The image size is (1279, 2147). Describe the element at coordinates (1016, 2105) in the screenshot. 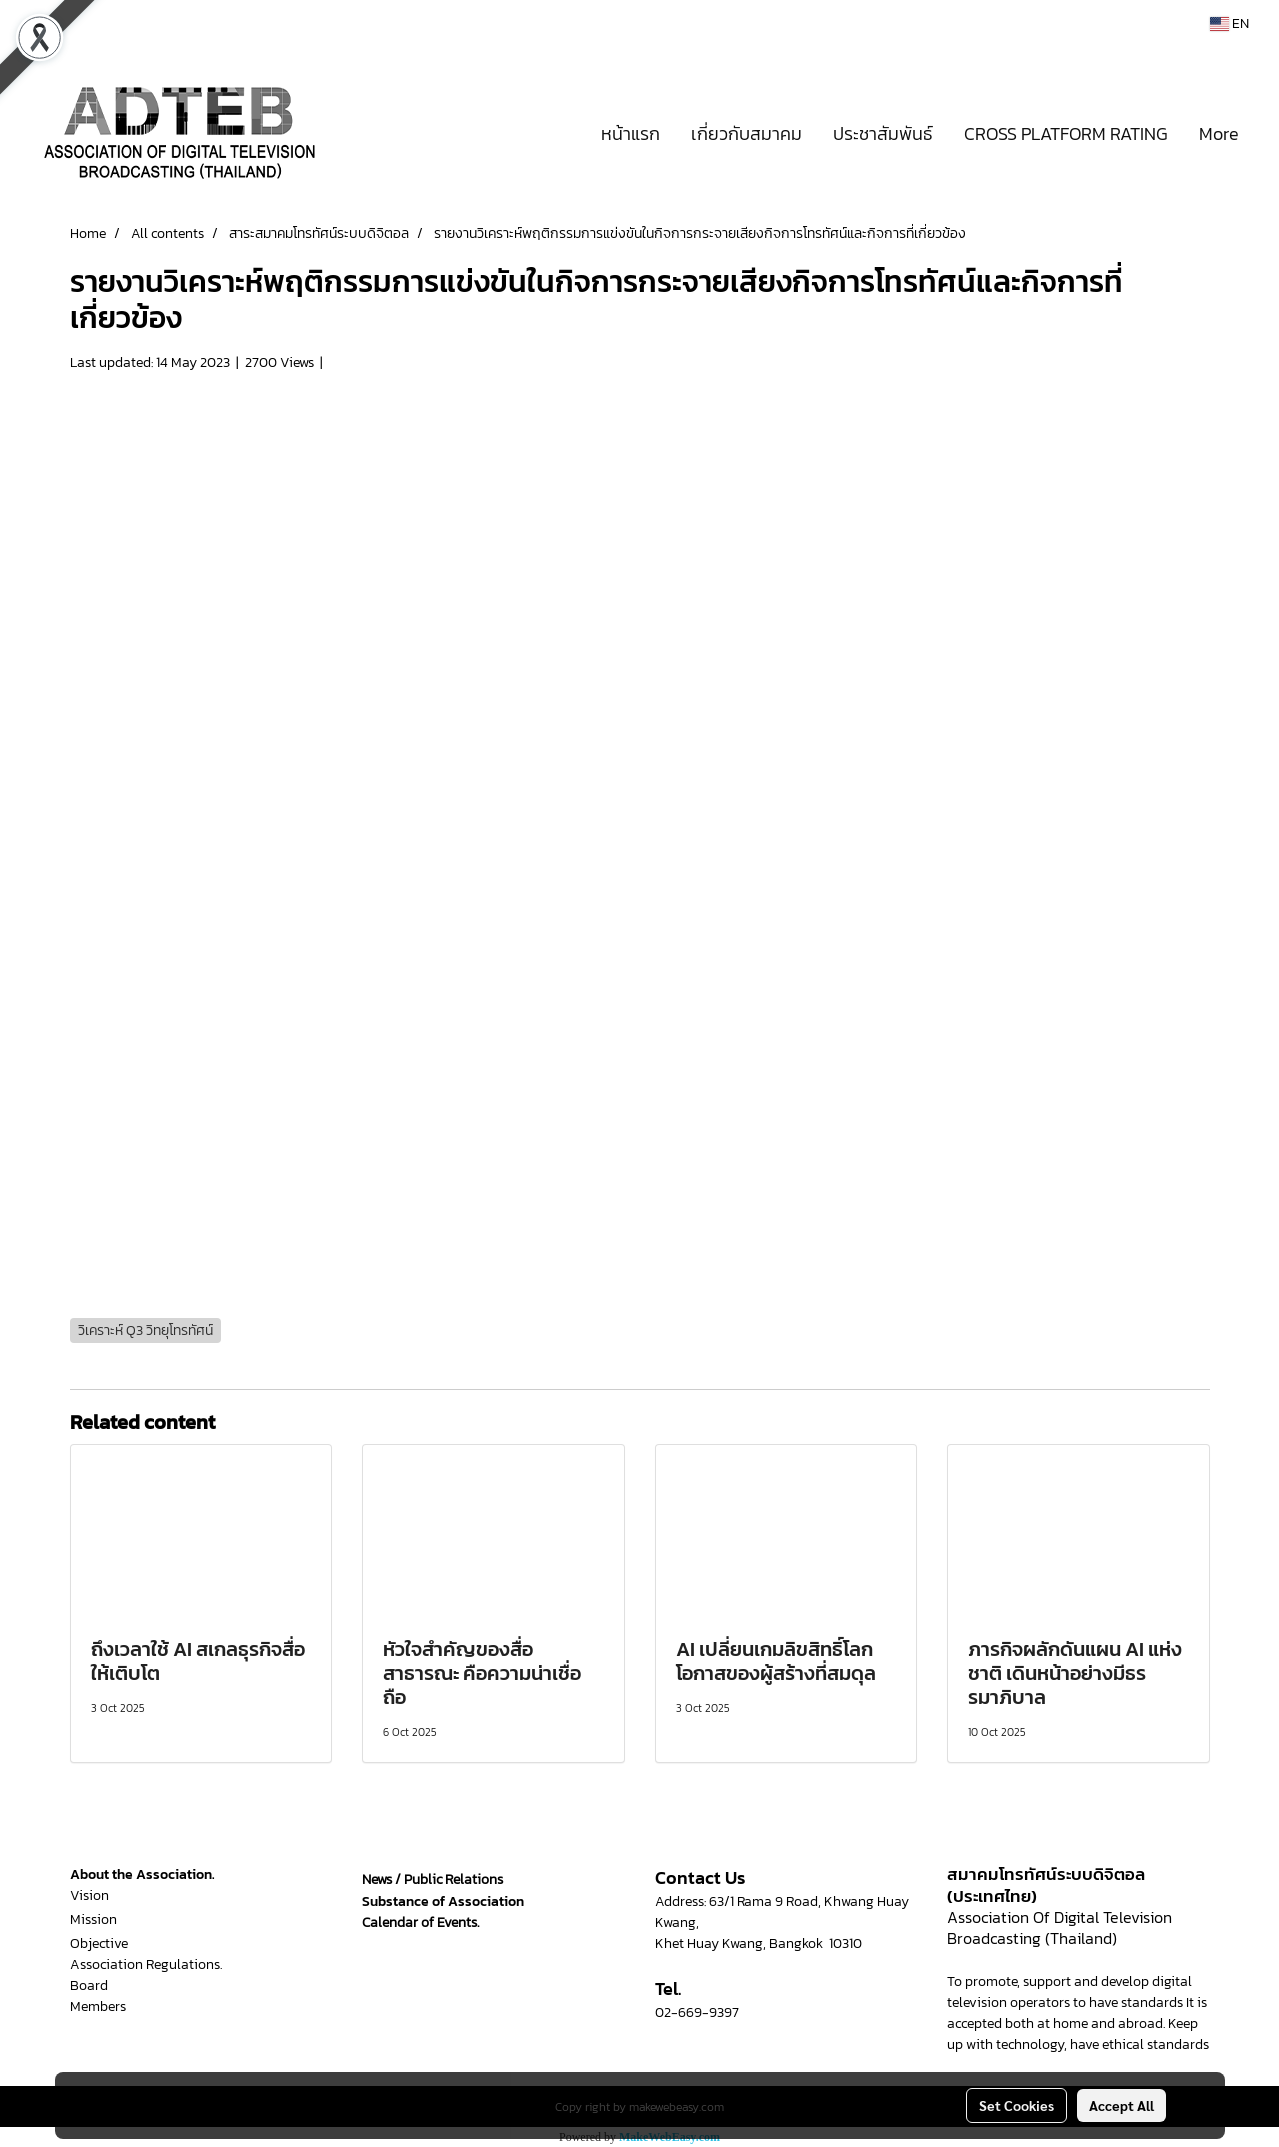

I see `Set Cookies` at that location.